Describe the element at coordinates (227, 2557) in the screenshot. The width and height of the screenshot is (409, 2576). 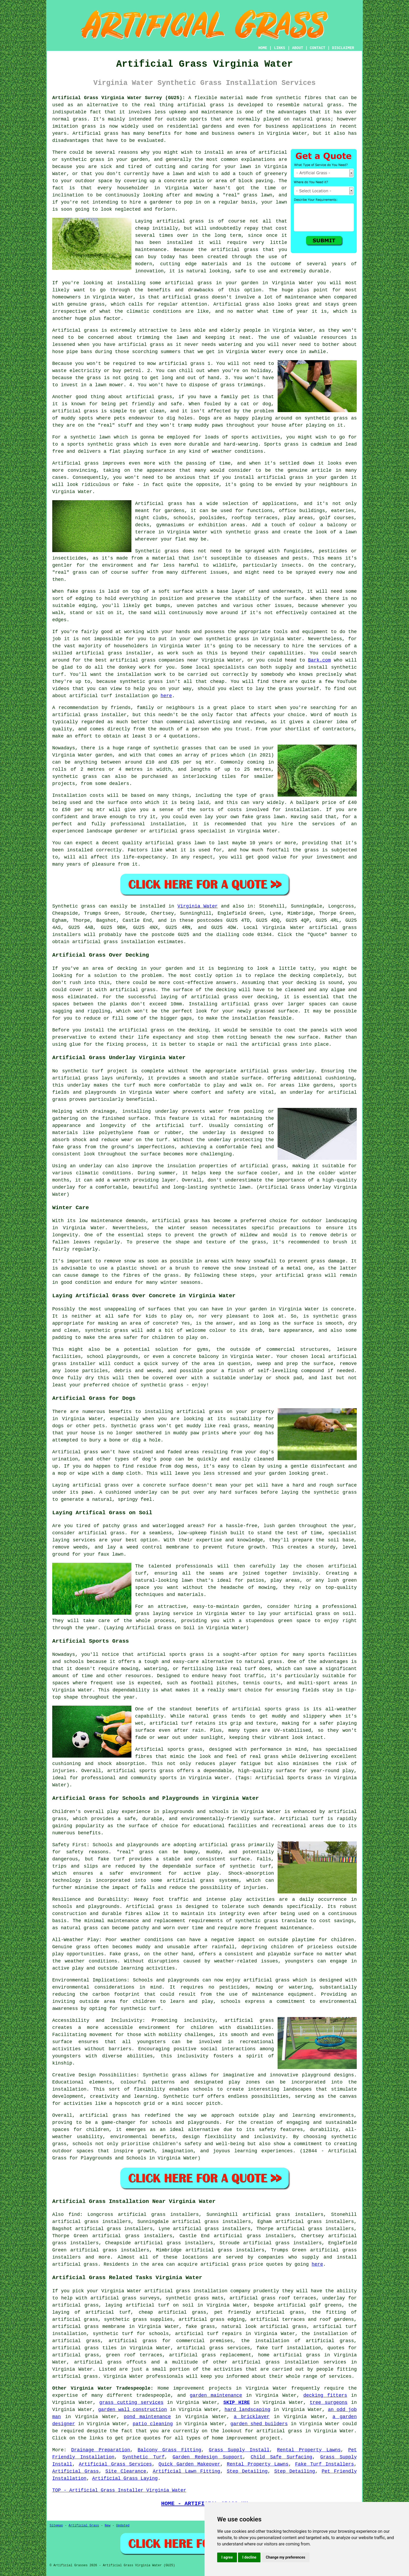
I see `I agree [button]` at that location.